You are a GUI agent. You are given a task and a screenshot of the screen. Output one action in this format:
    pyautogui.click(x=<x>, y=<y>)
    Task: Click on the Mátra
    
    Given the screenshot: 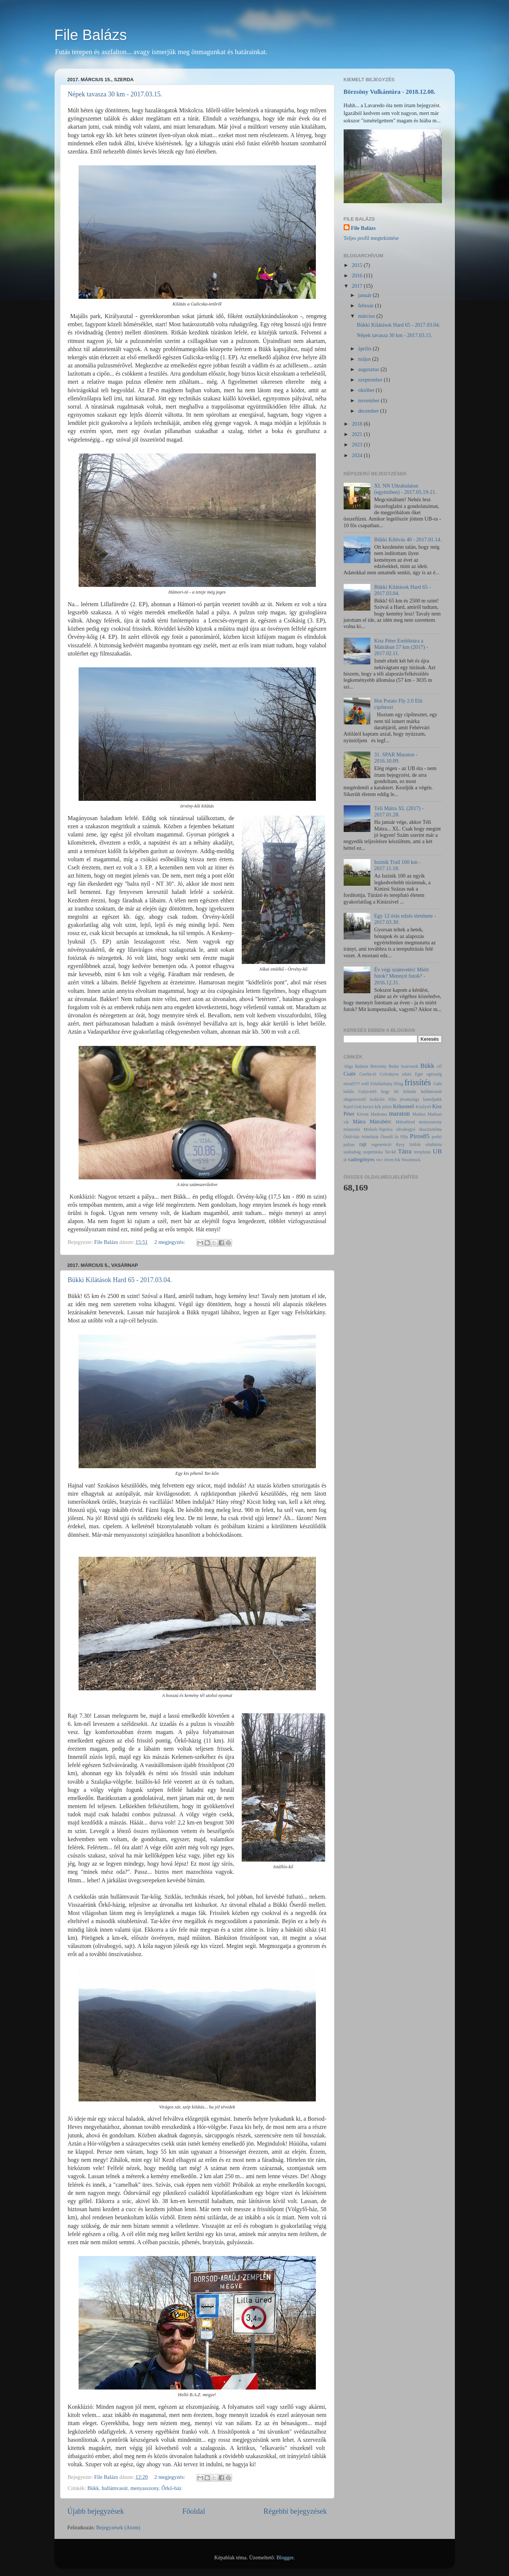 What is the action you would take?
    pyautogui.click(x=359, y=1121)
    